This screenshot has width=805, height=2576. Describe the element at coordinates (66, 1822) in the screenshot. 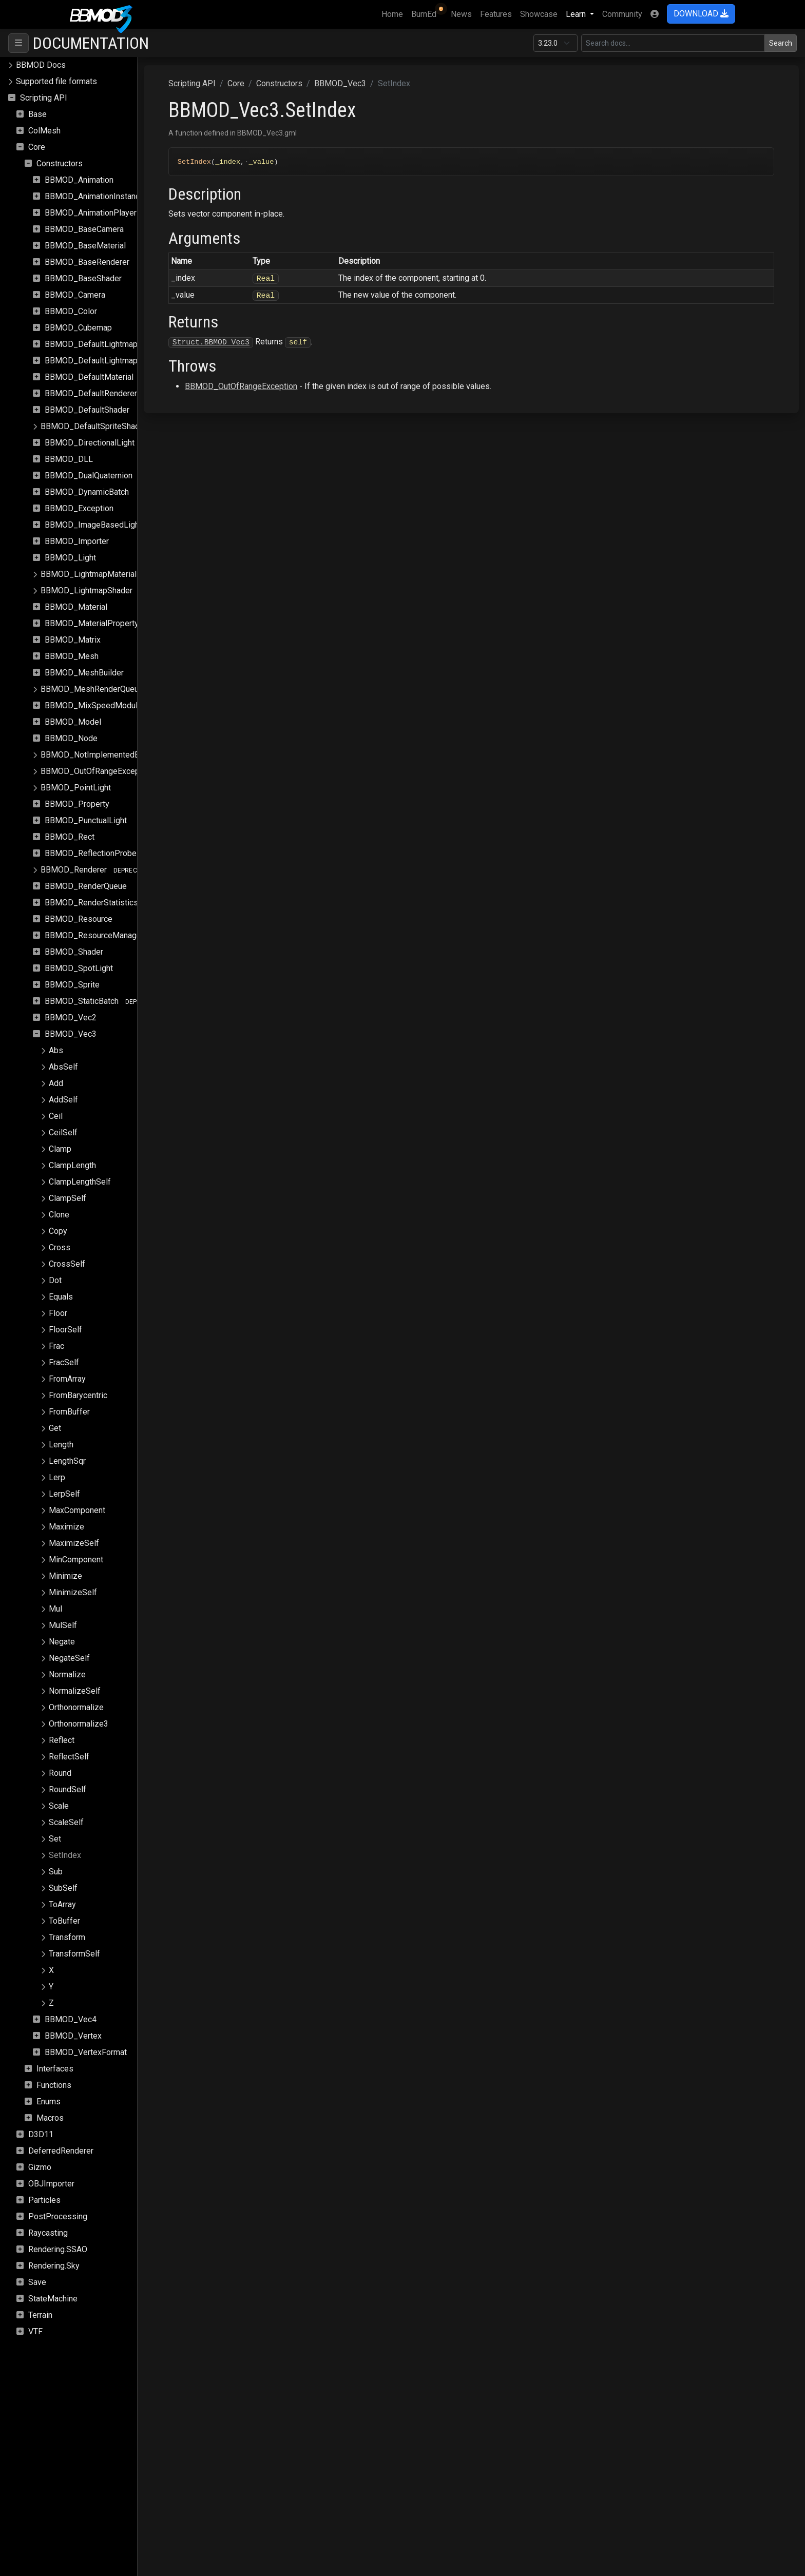

I see `ScaleSelf` at that location.